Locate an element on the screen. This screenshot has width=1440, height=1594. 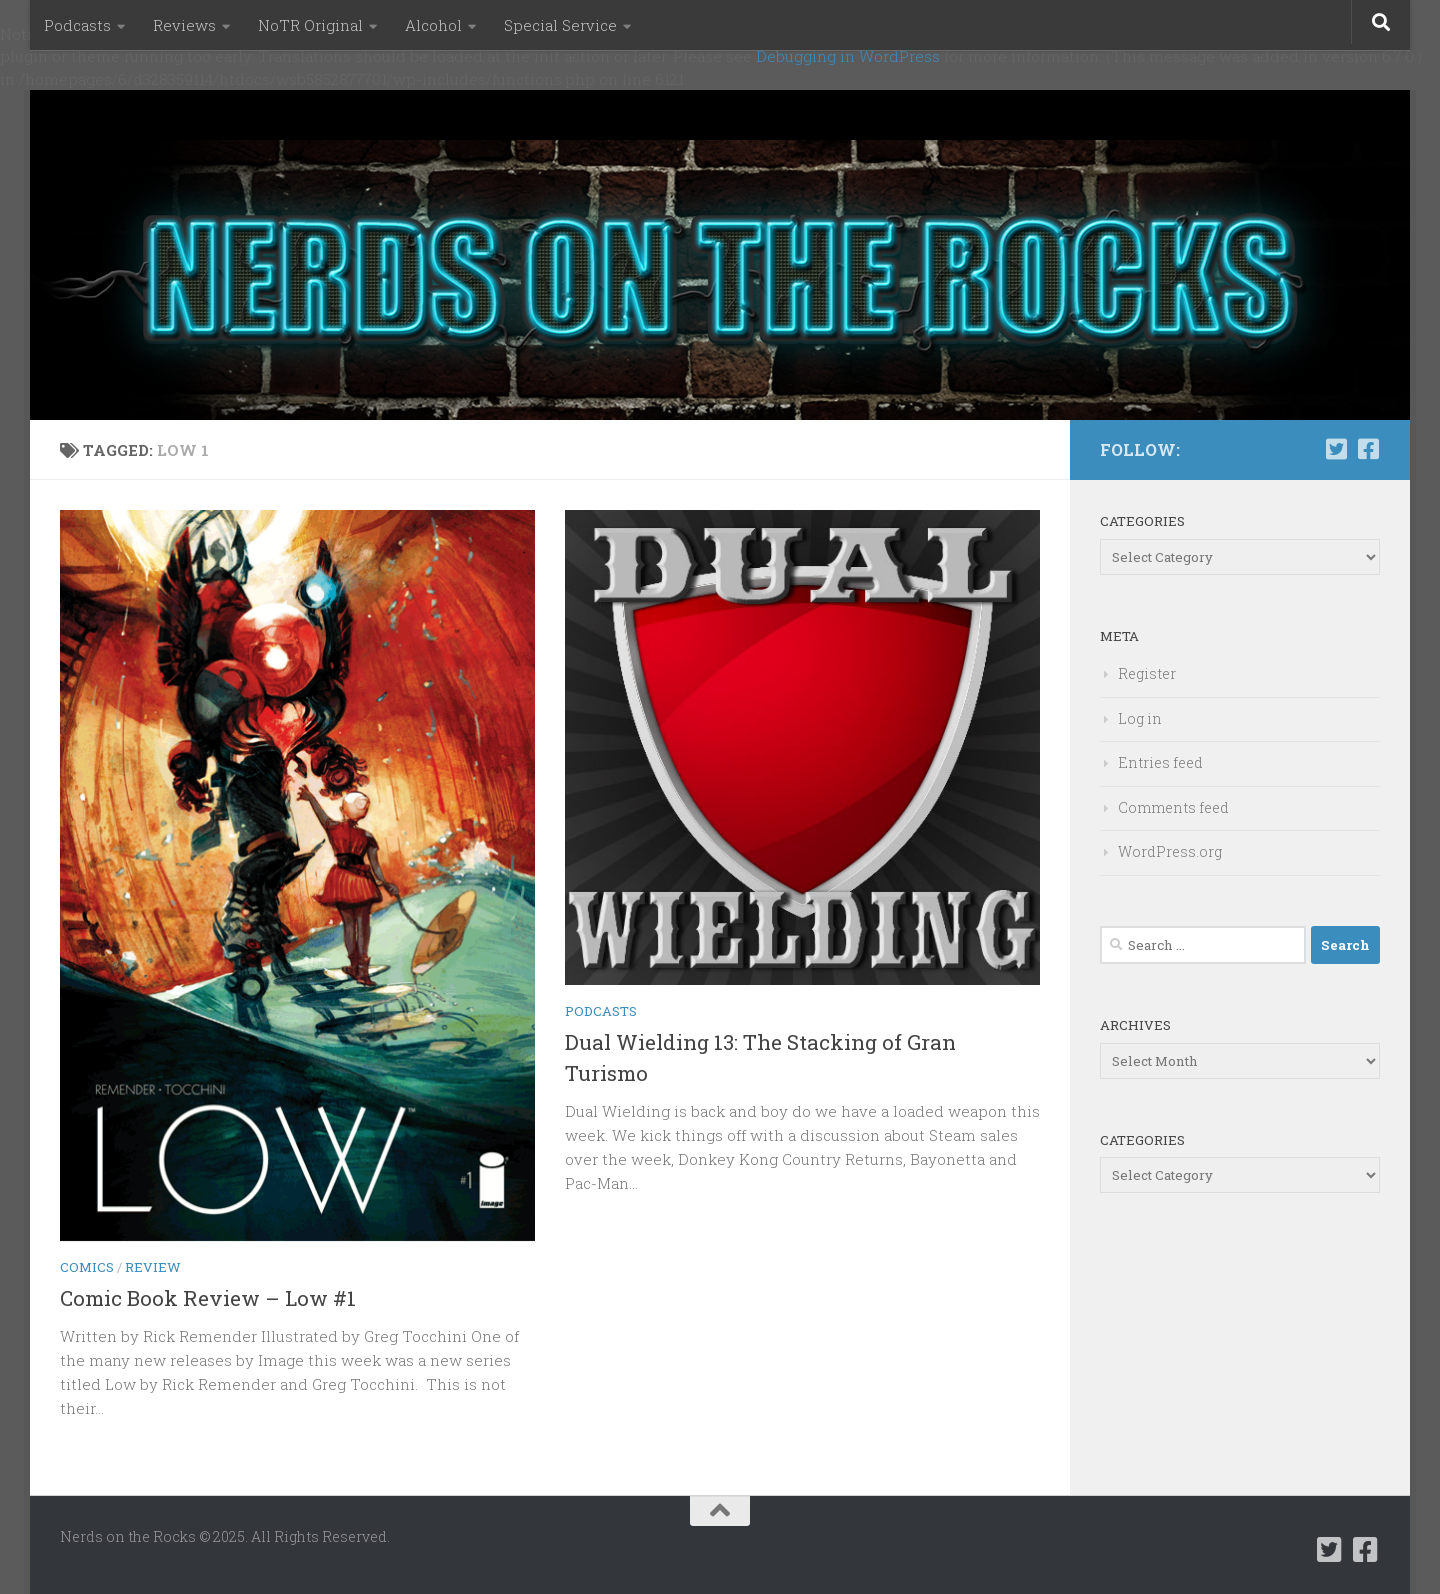
NoTR Original is located at coordinates (310, 25).